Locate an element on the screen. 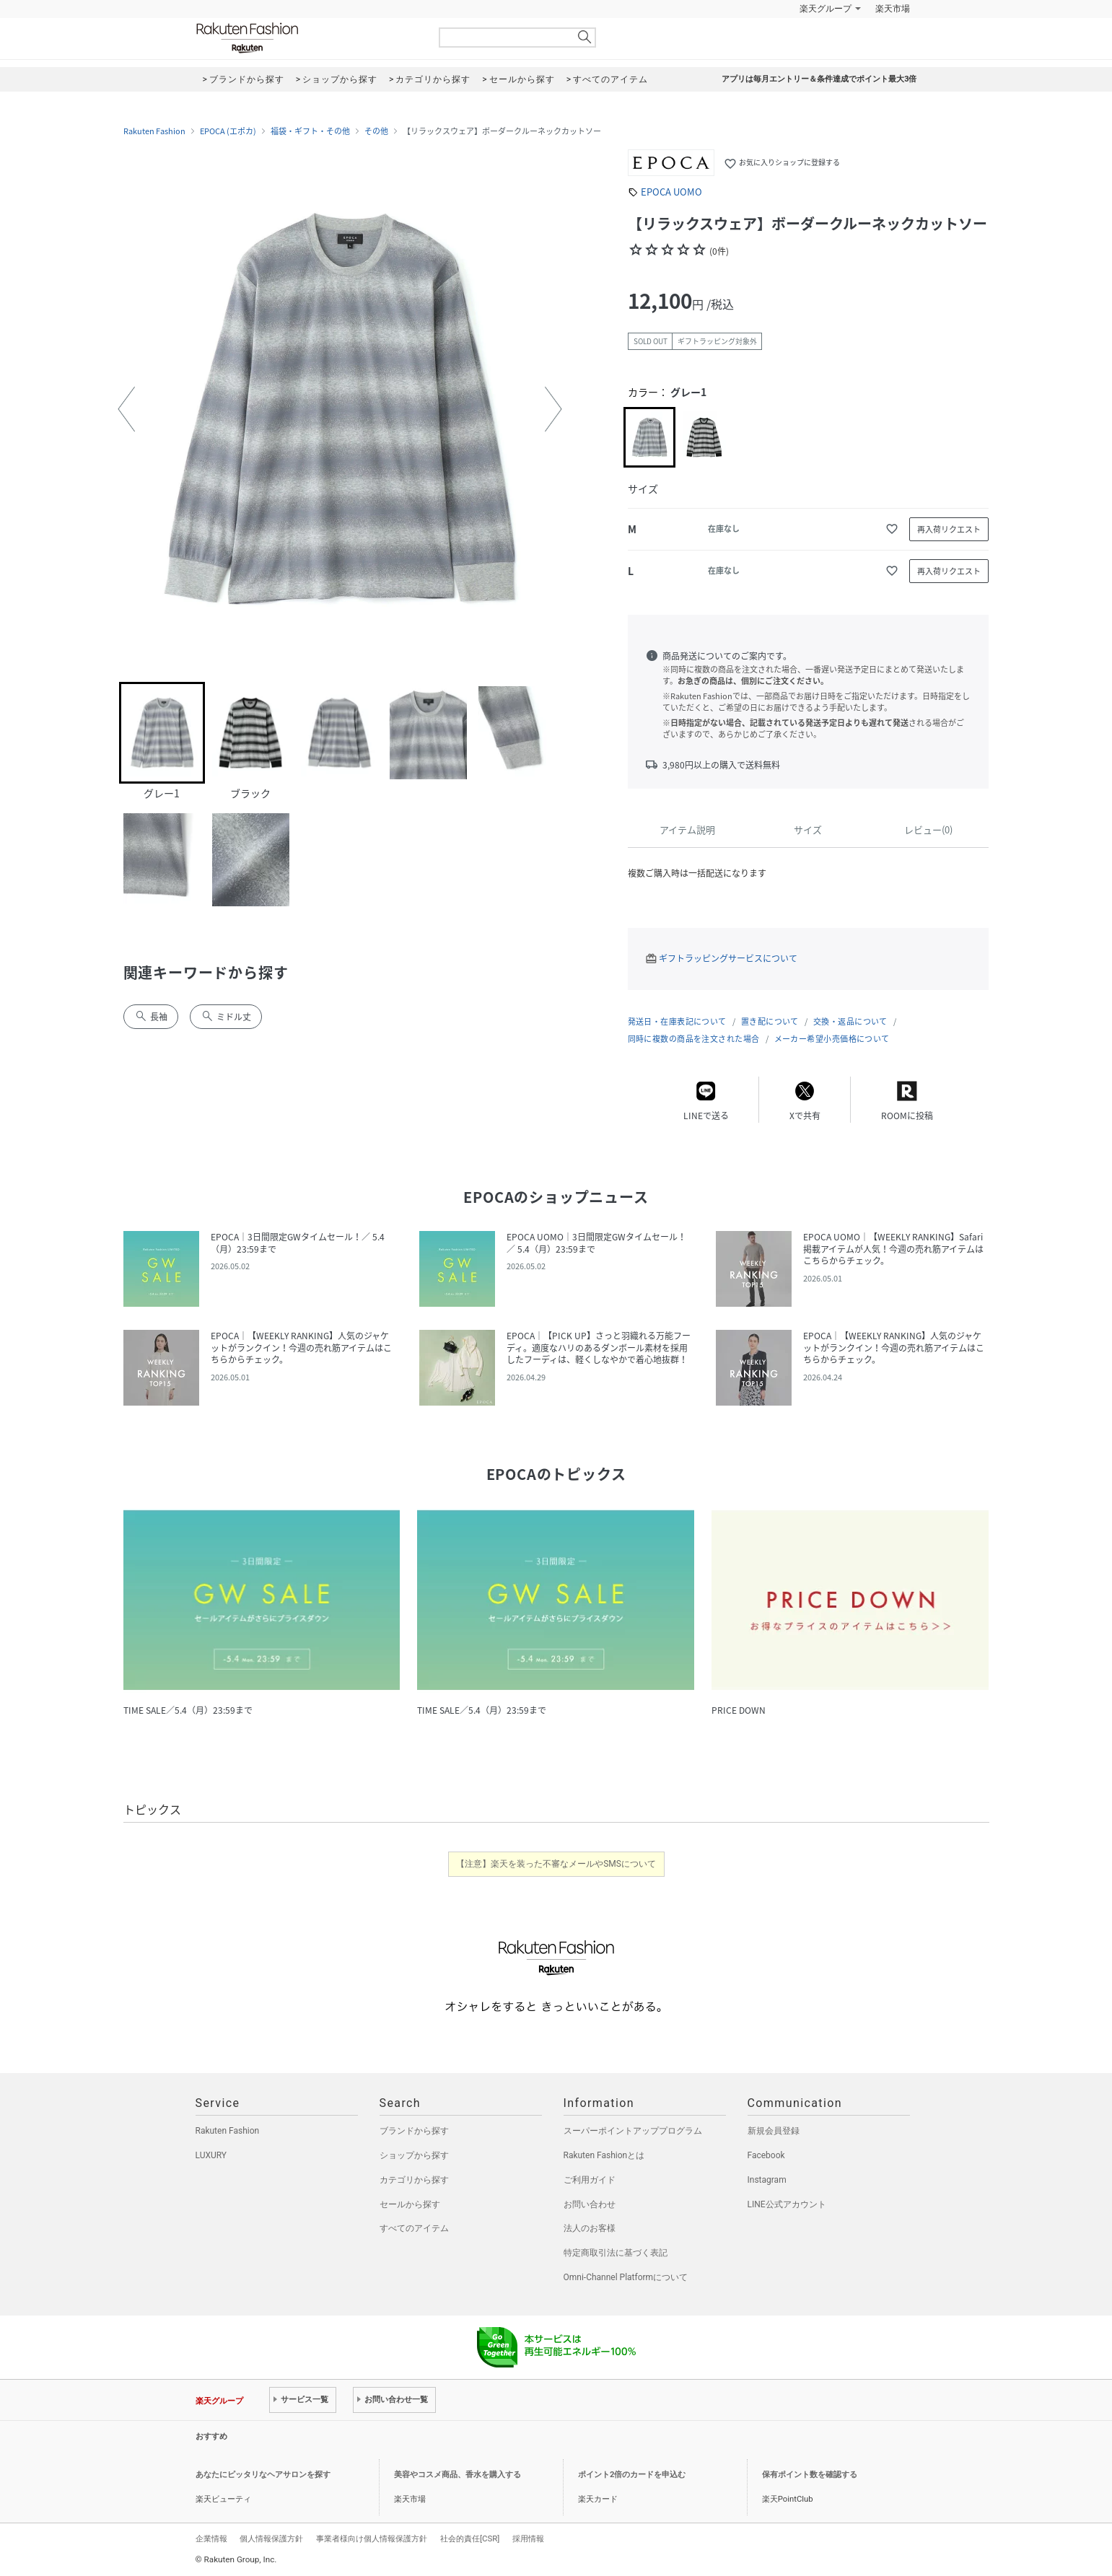 This screenshot has height=2576, width=1112. カテゴリから探す is located at coordinates (414, 2180).